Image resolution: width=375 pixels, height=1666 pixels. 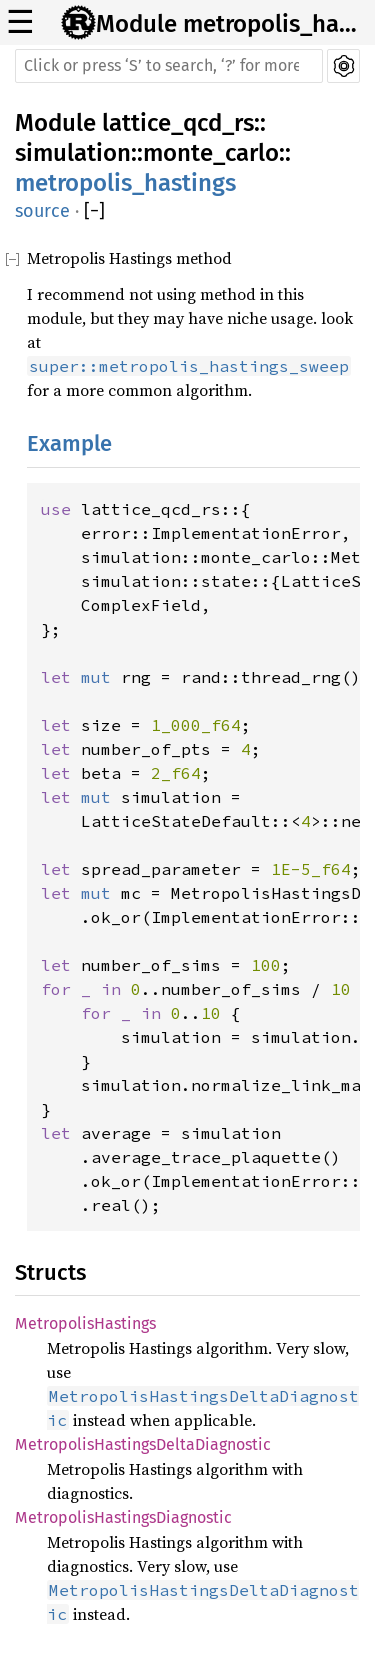 I want to click on Module metropolis_hastings, so click(x=229, y=24).